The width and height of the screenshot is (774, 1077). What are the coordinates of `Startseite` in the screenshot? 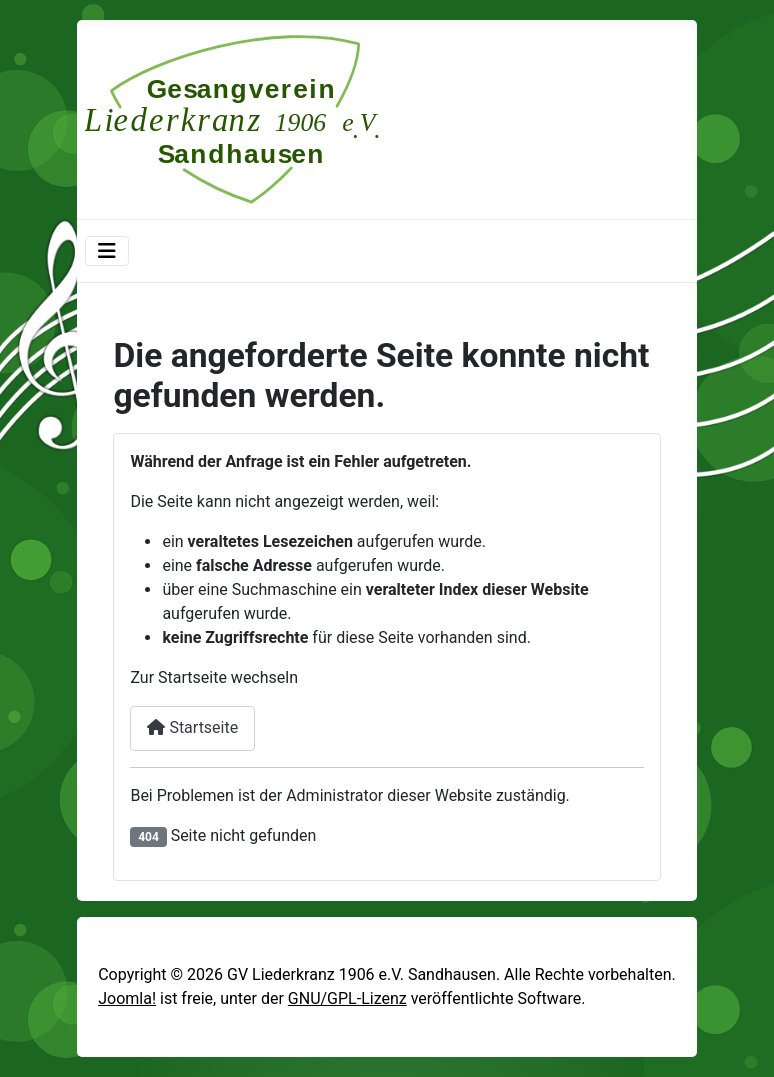 It's located at (192, 727).